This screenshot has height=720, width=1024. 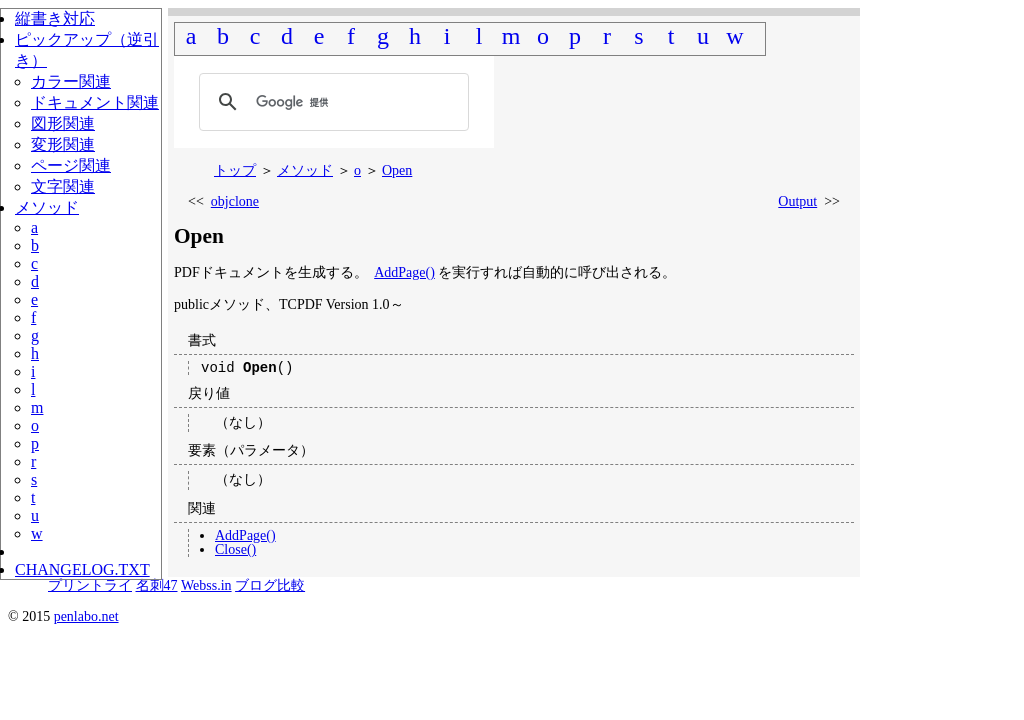 I want to click on 縦書き対応, so click(x=55, y=18).